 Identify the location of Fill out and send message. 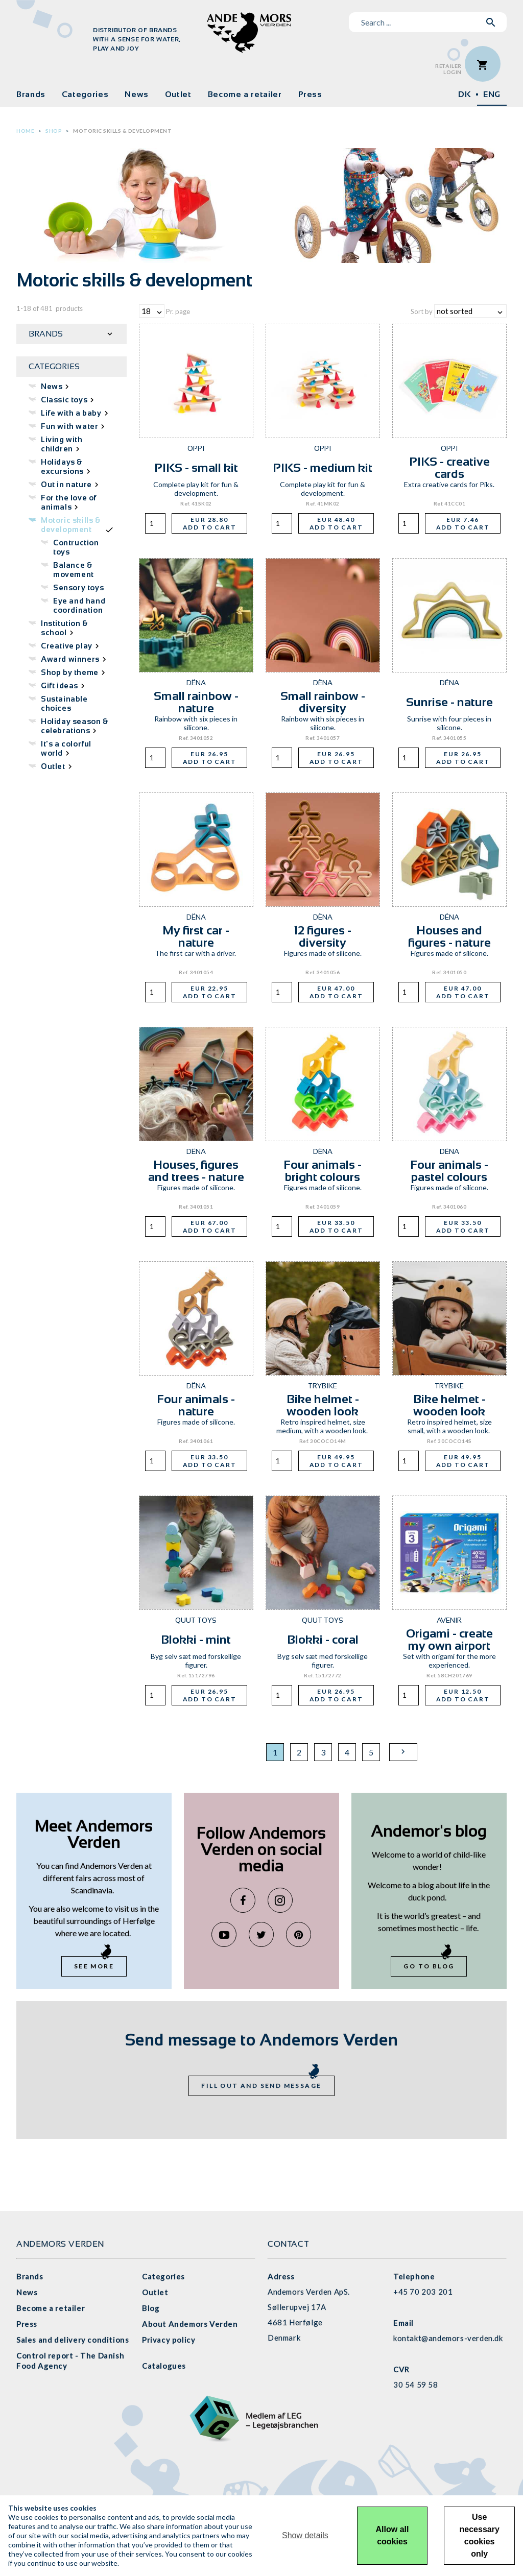
(261, 2085).